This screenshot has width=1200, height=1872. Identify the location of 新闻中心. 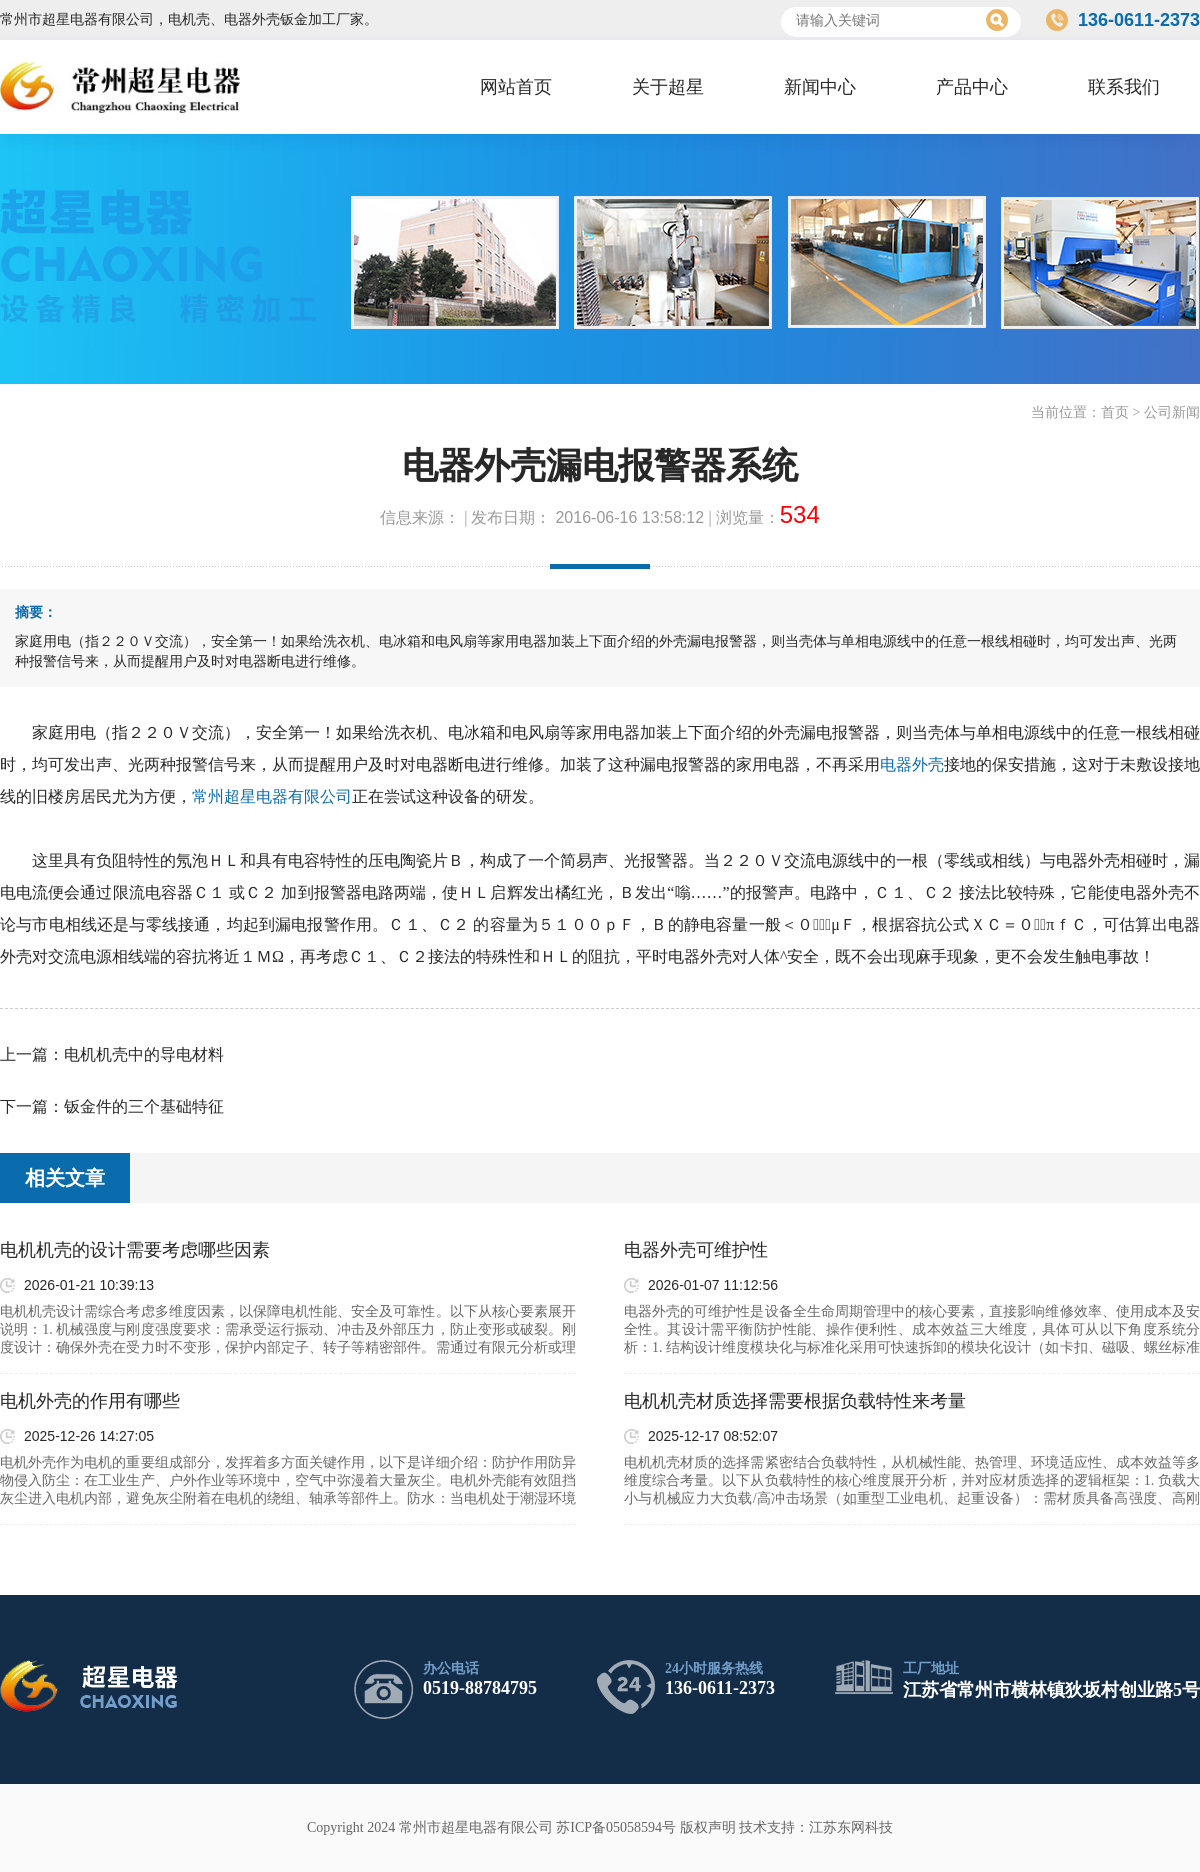
(820, 87).